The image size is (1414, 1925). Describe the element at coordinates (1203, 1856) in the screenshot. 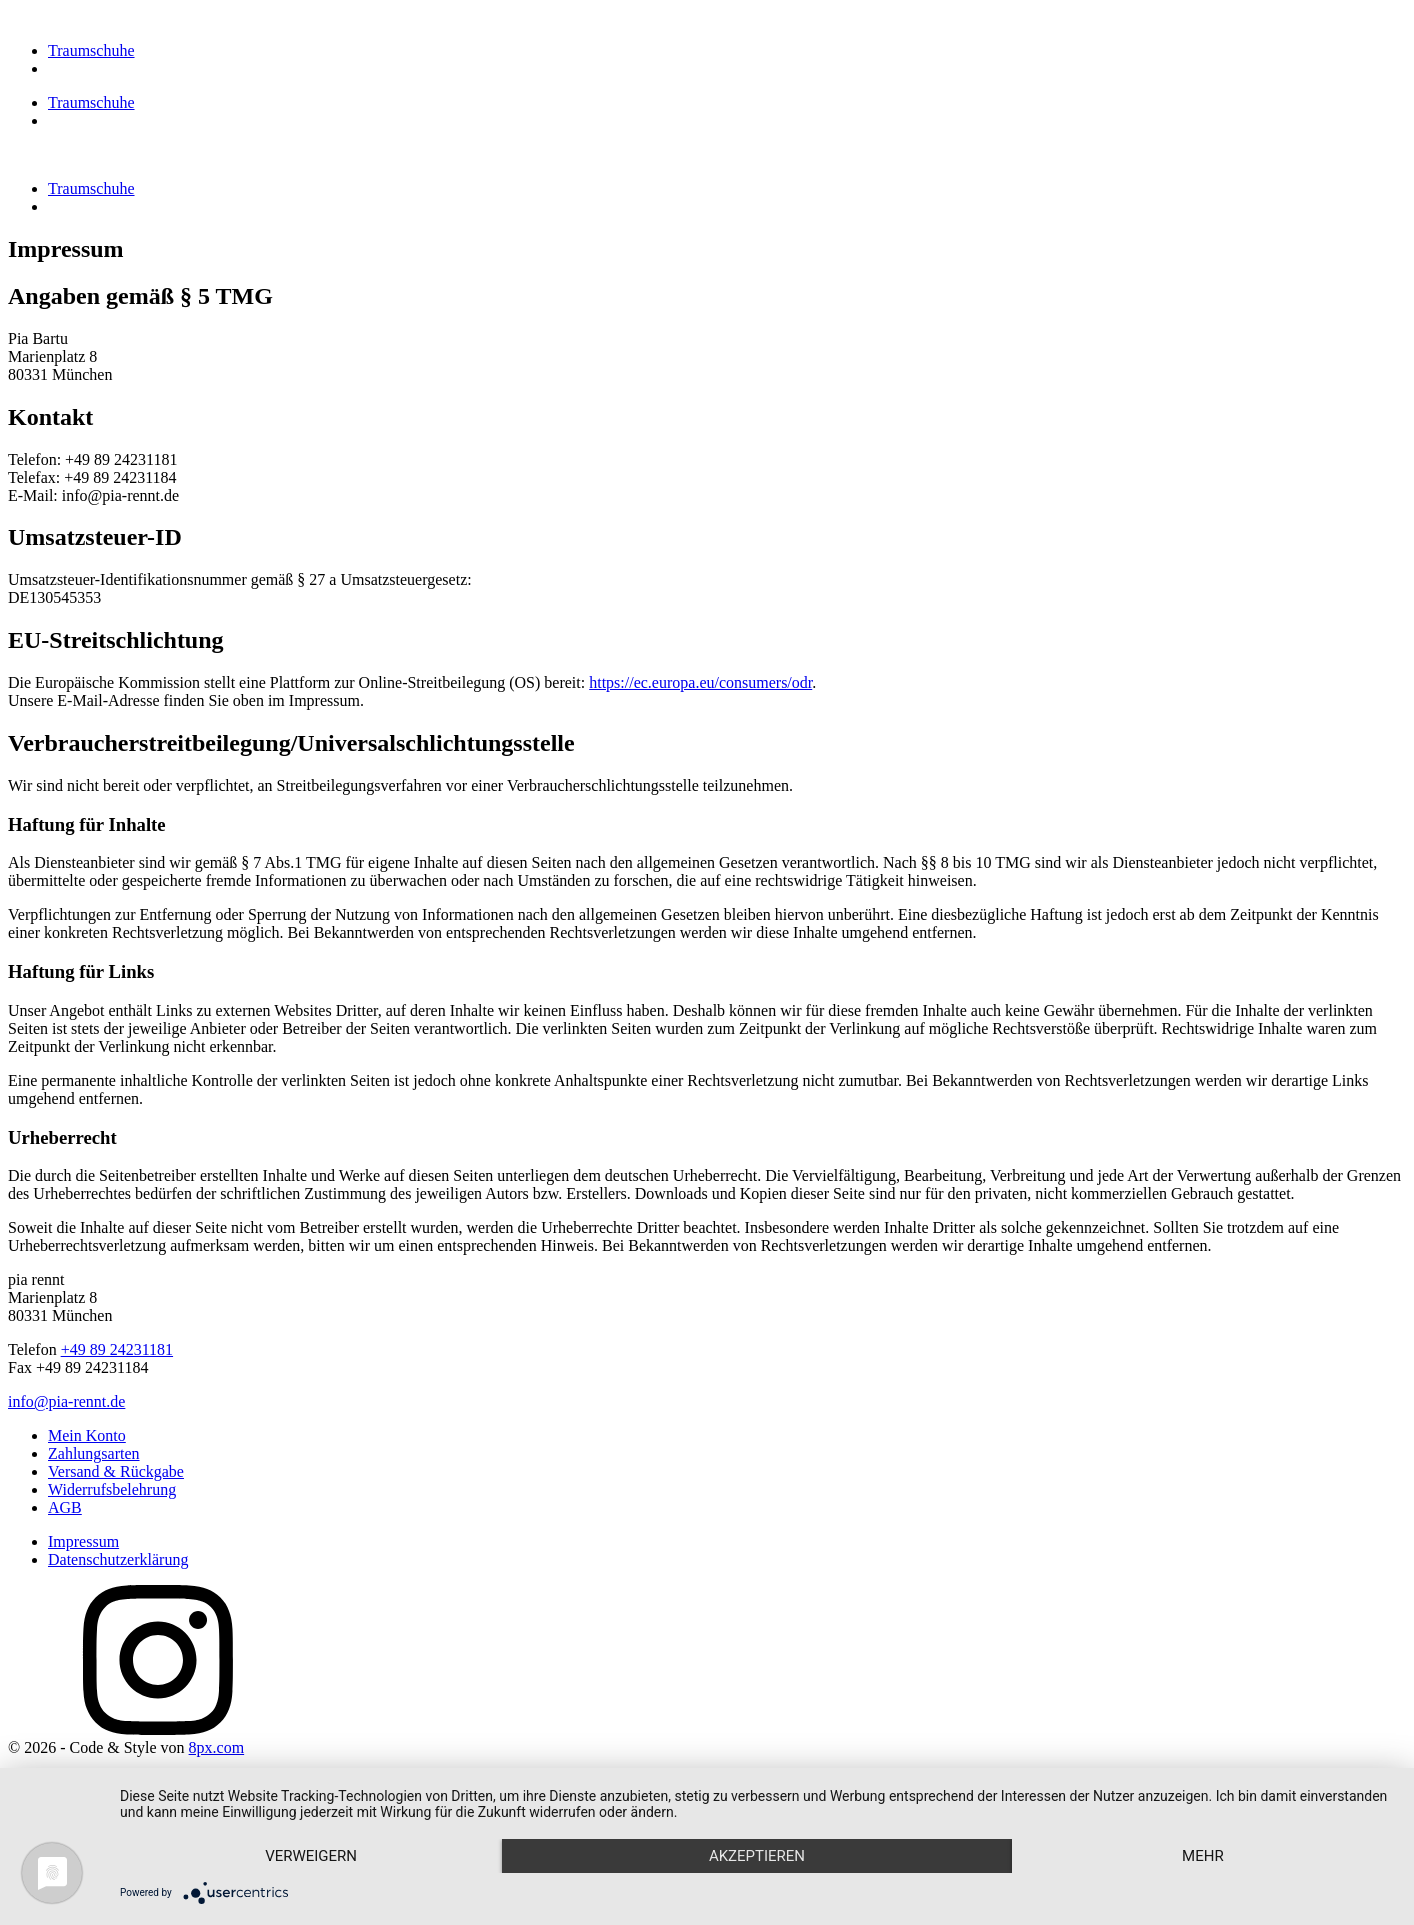

I see `mehr` at that location.